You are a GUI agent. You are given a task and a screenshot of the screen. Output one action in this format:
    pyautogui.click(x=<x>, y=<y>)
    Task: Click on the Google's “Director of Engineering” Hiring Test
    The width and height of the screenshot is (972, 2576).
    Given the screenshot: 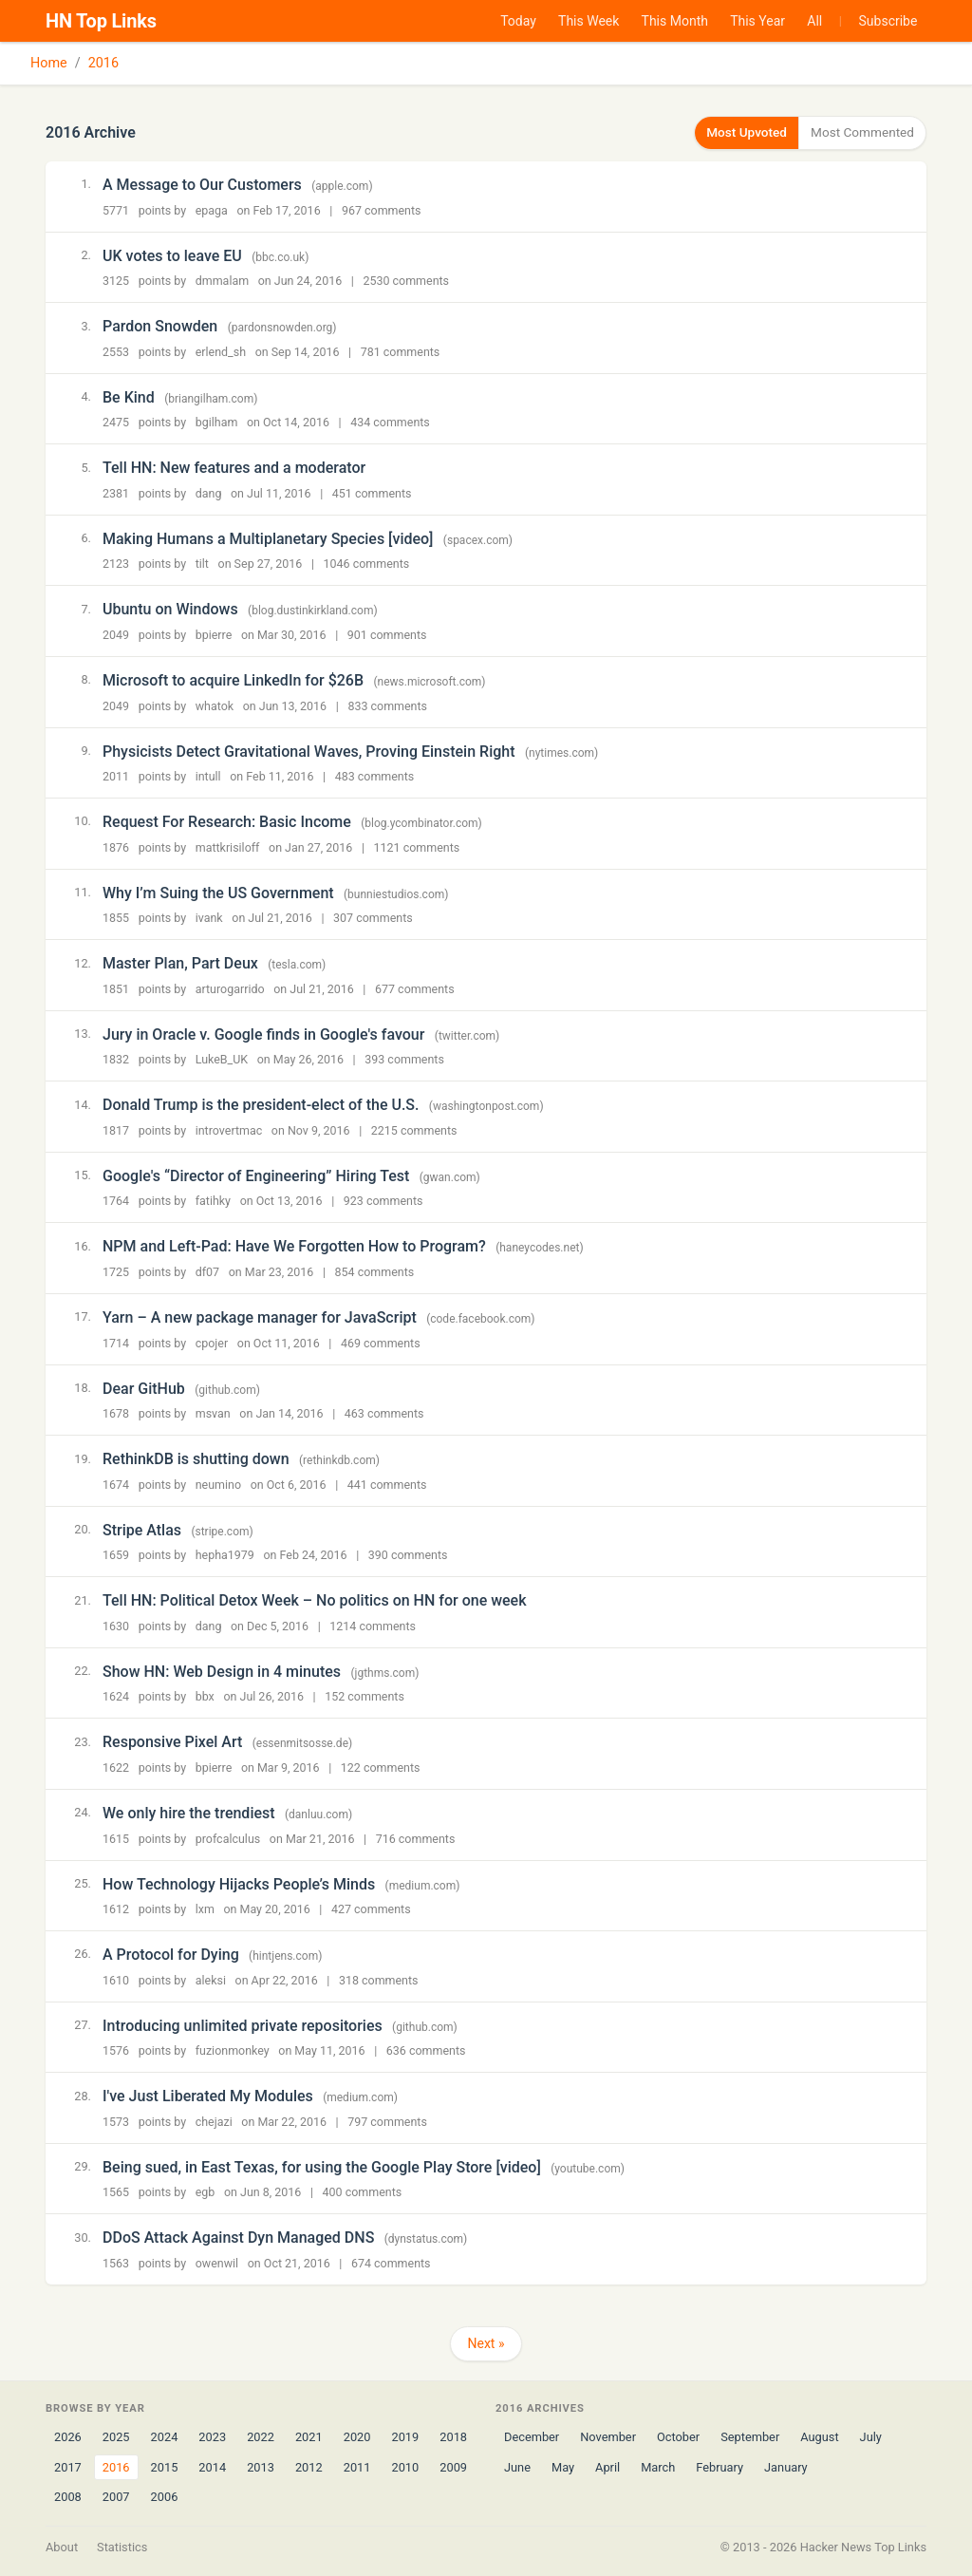 What is the action you would take?
    pyautogui.click(x=256, y=1175)
    